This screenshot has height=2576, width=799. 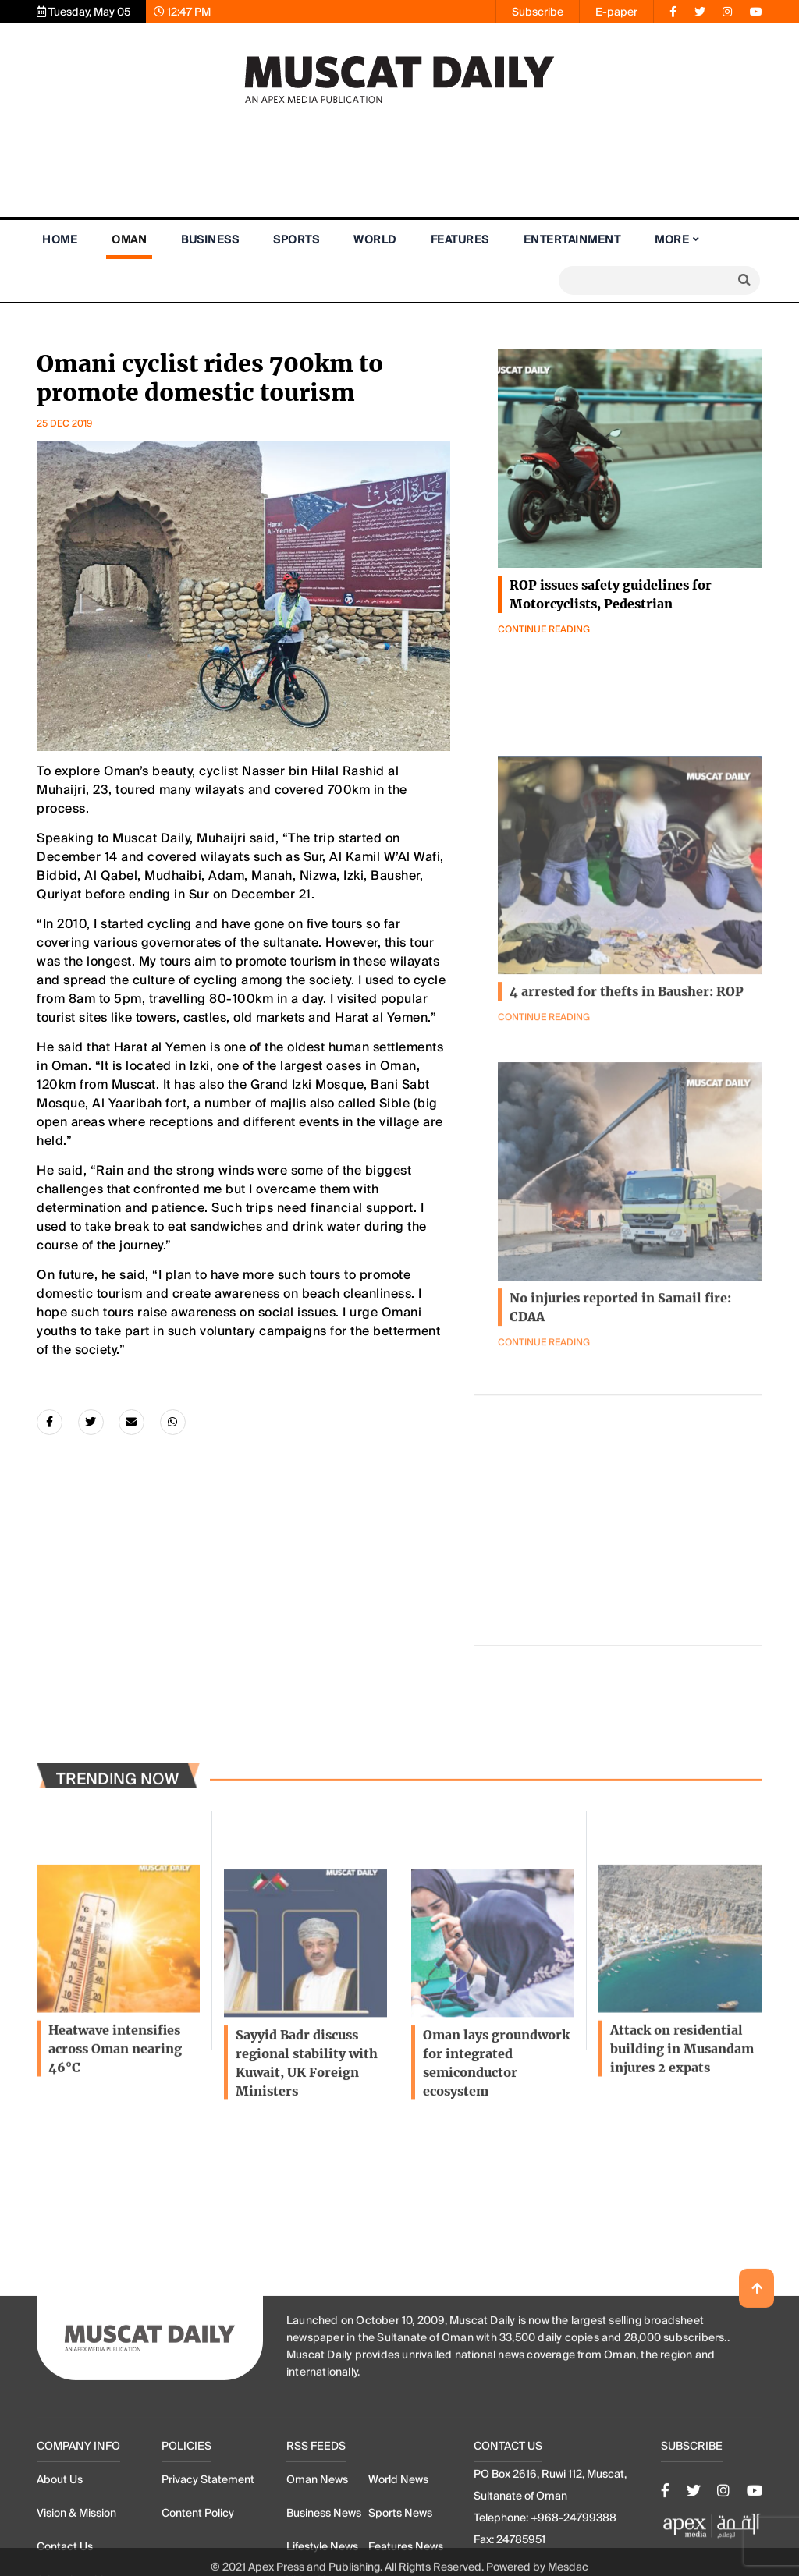 I want to click on Features, so click(x=460, y=239).